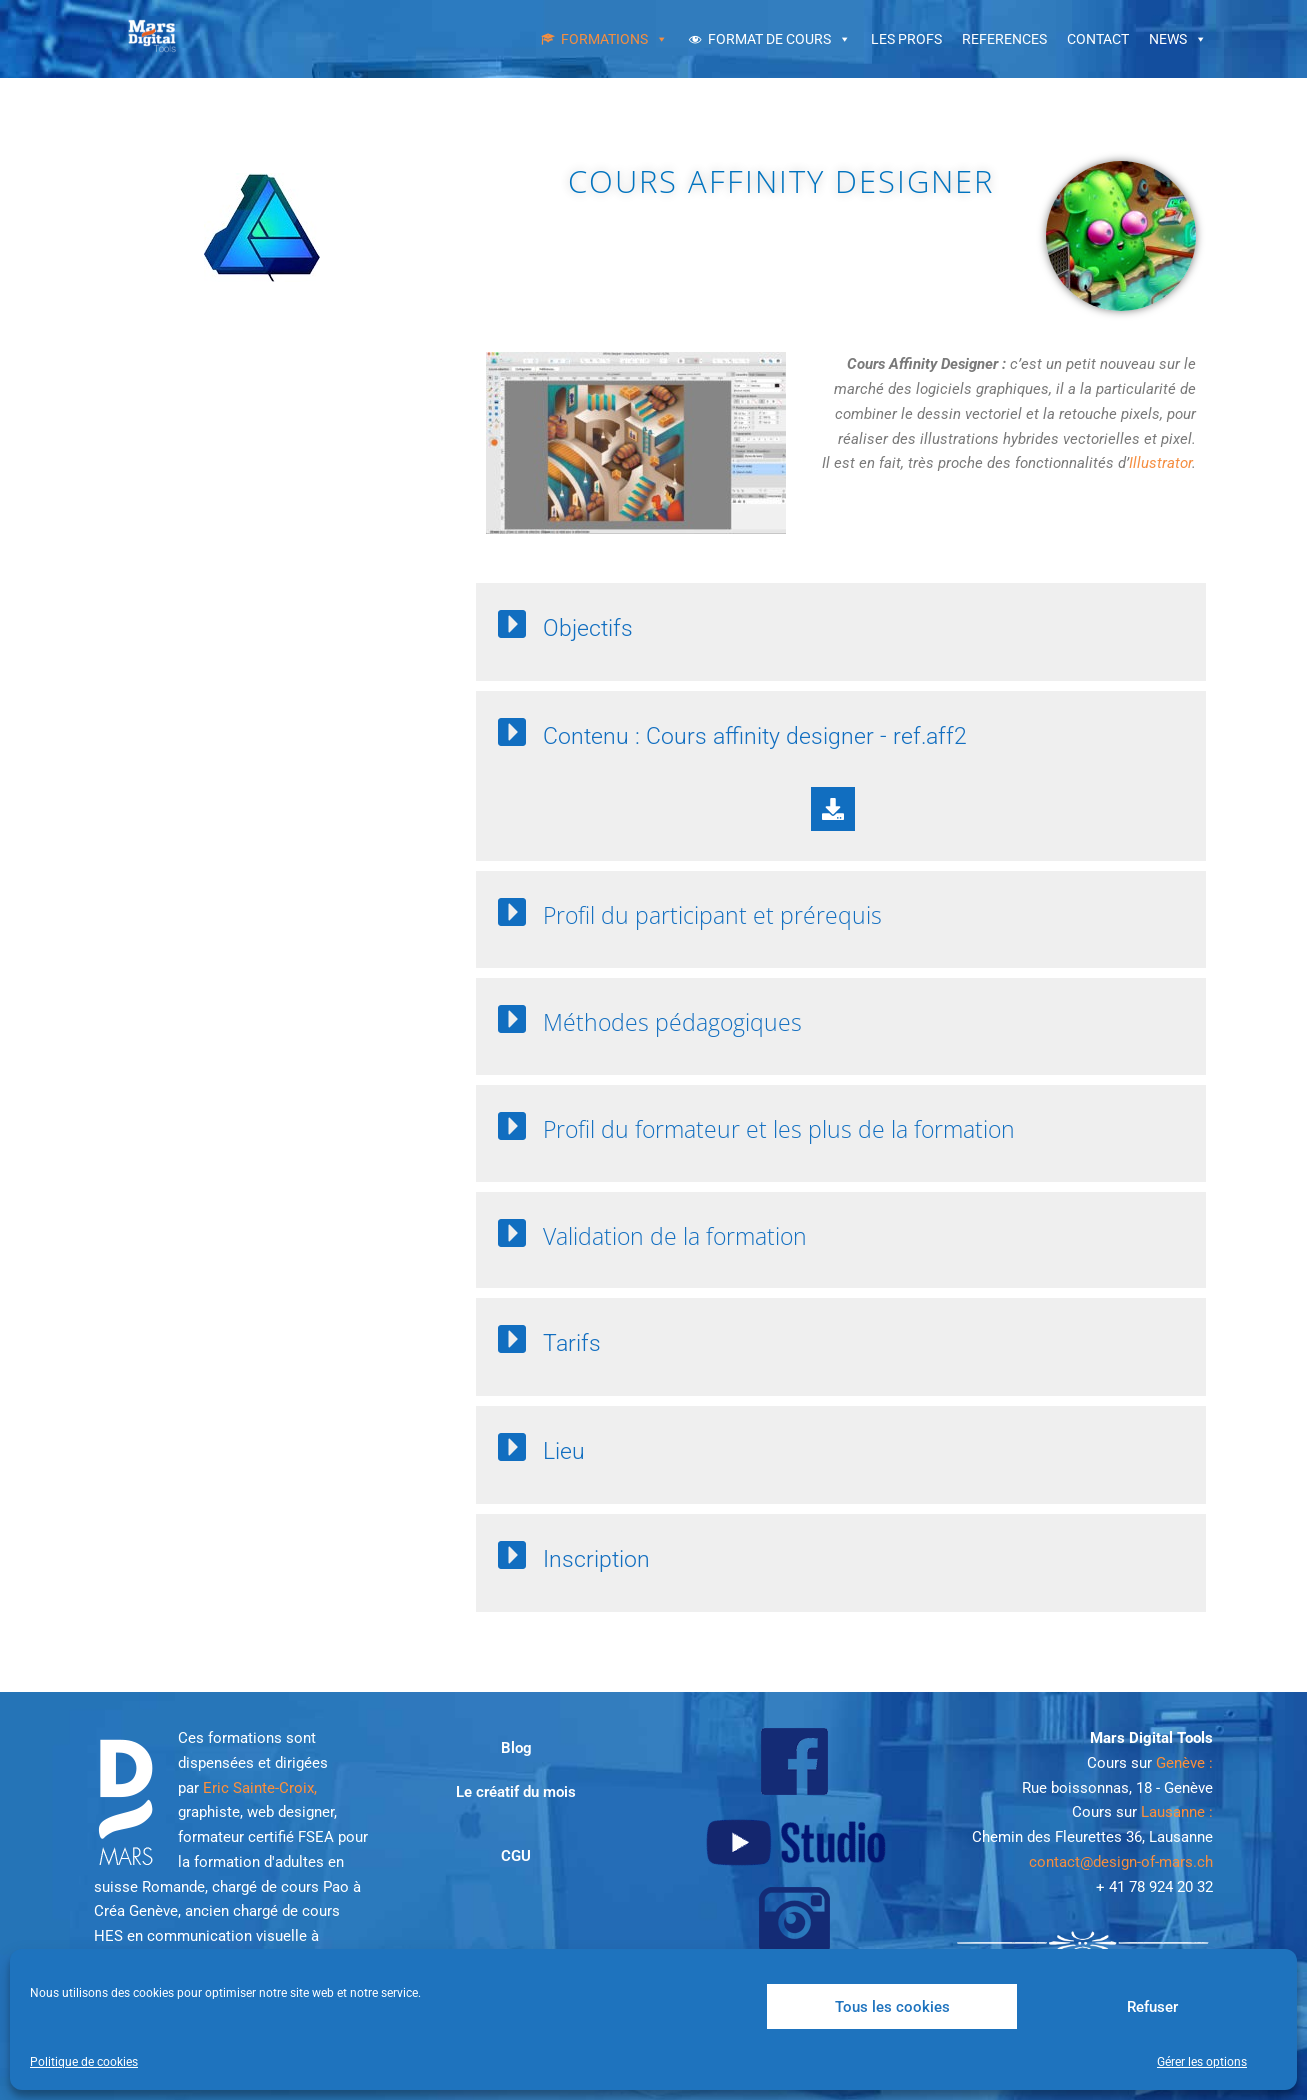  What do you see at coordinates (588, 628) in the screenshot?
I see `Objectifs` at bounding box center [588, 628].